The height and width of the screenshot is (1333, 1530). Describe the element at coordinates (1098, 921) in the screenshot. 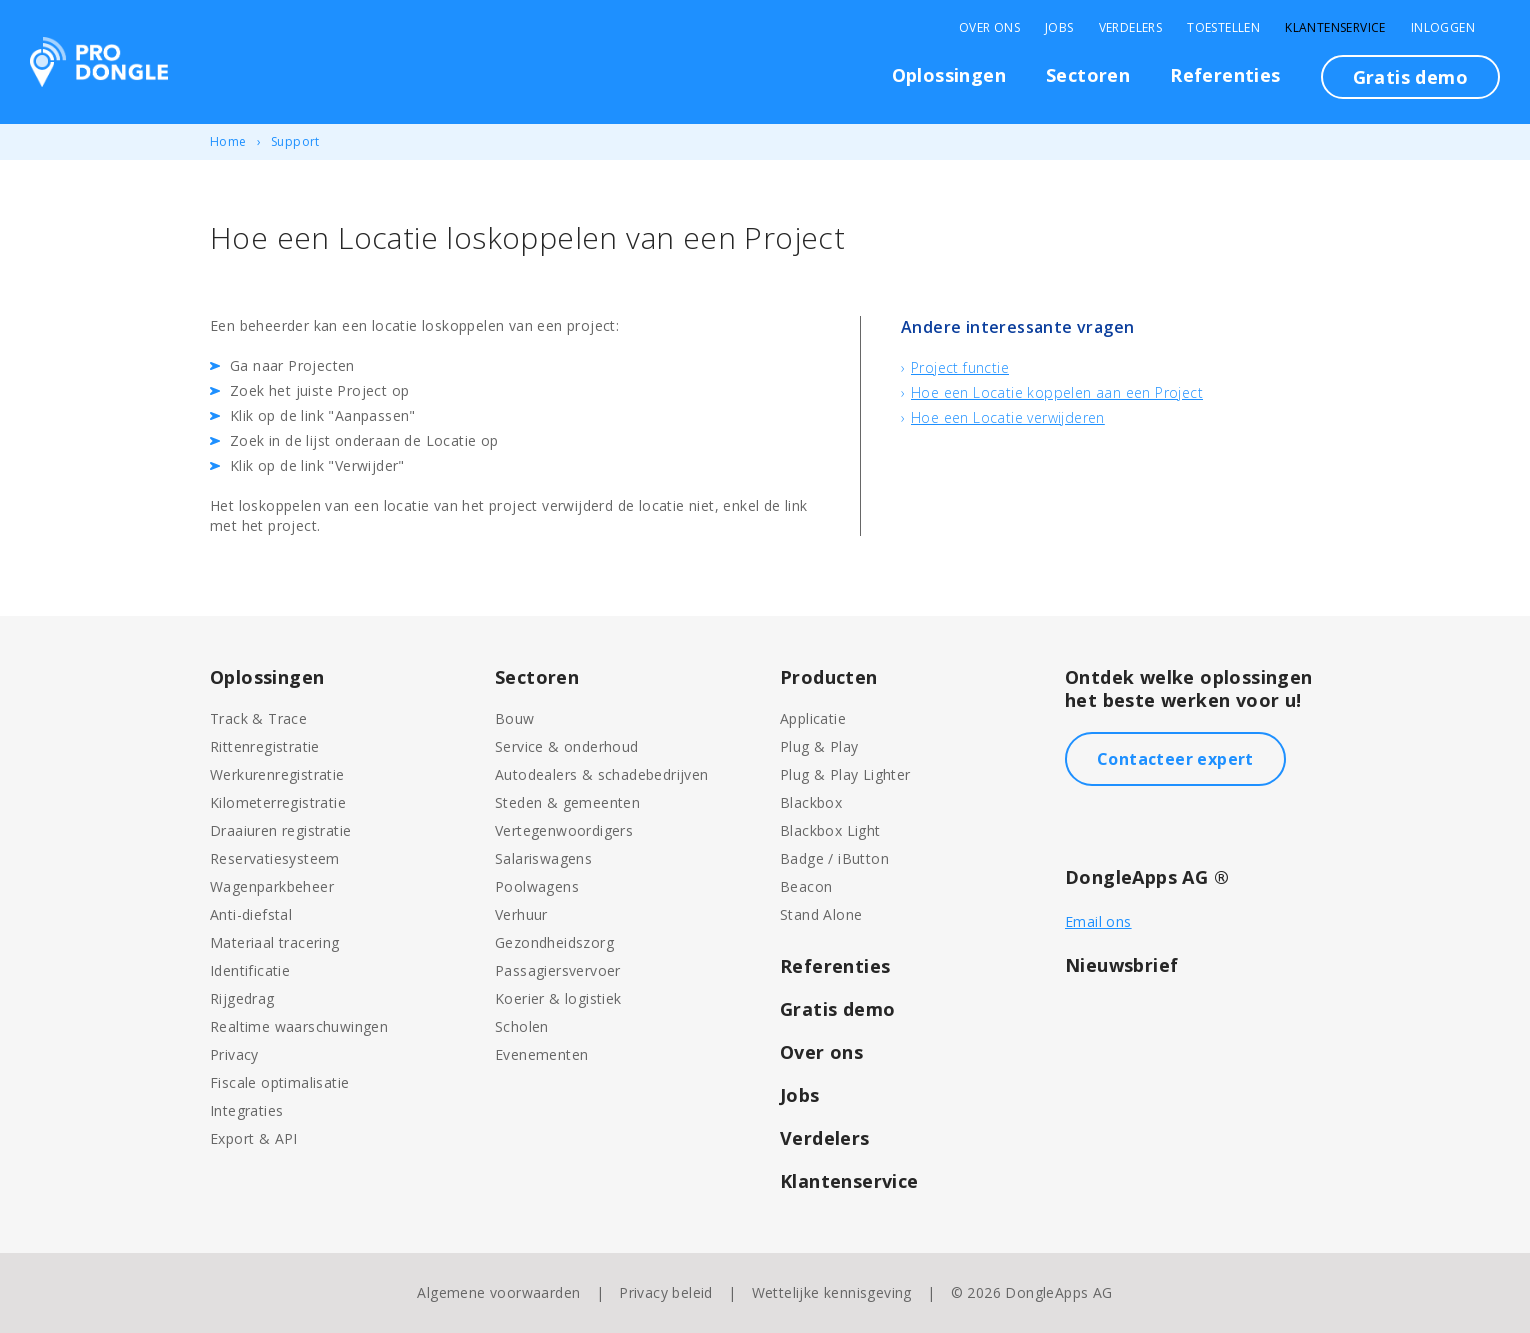

I see `Email ons` at that location.